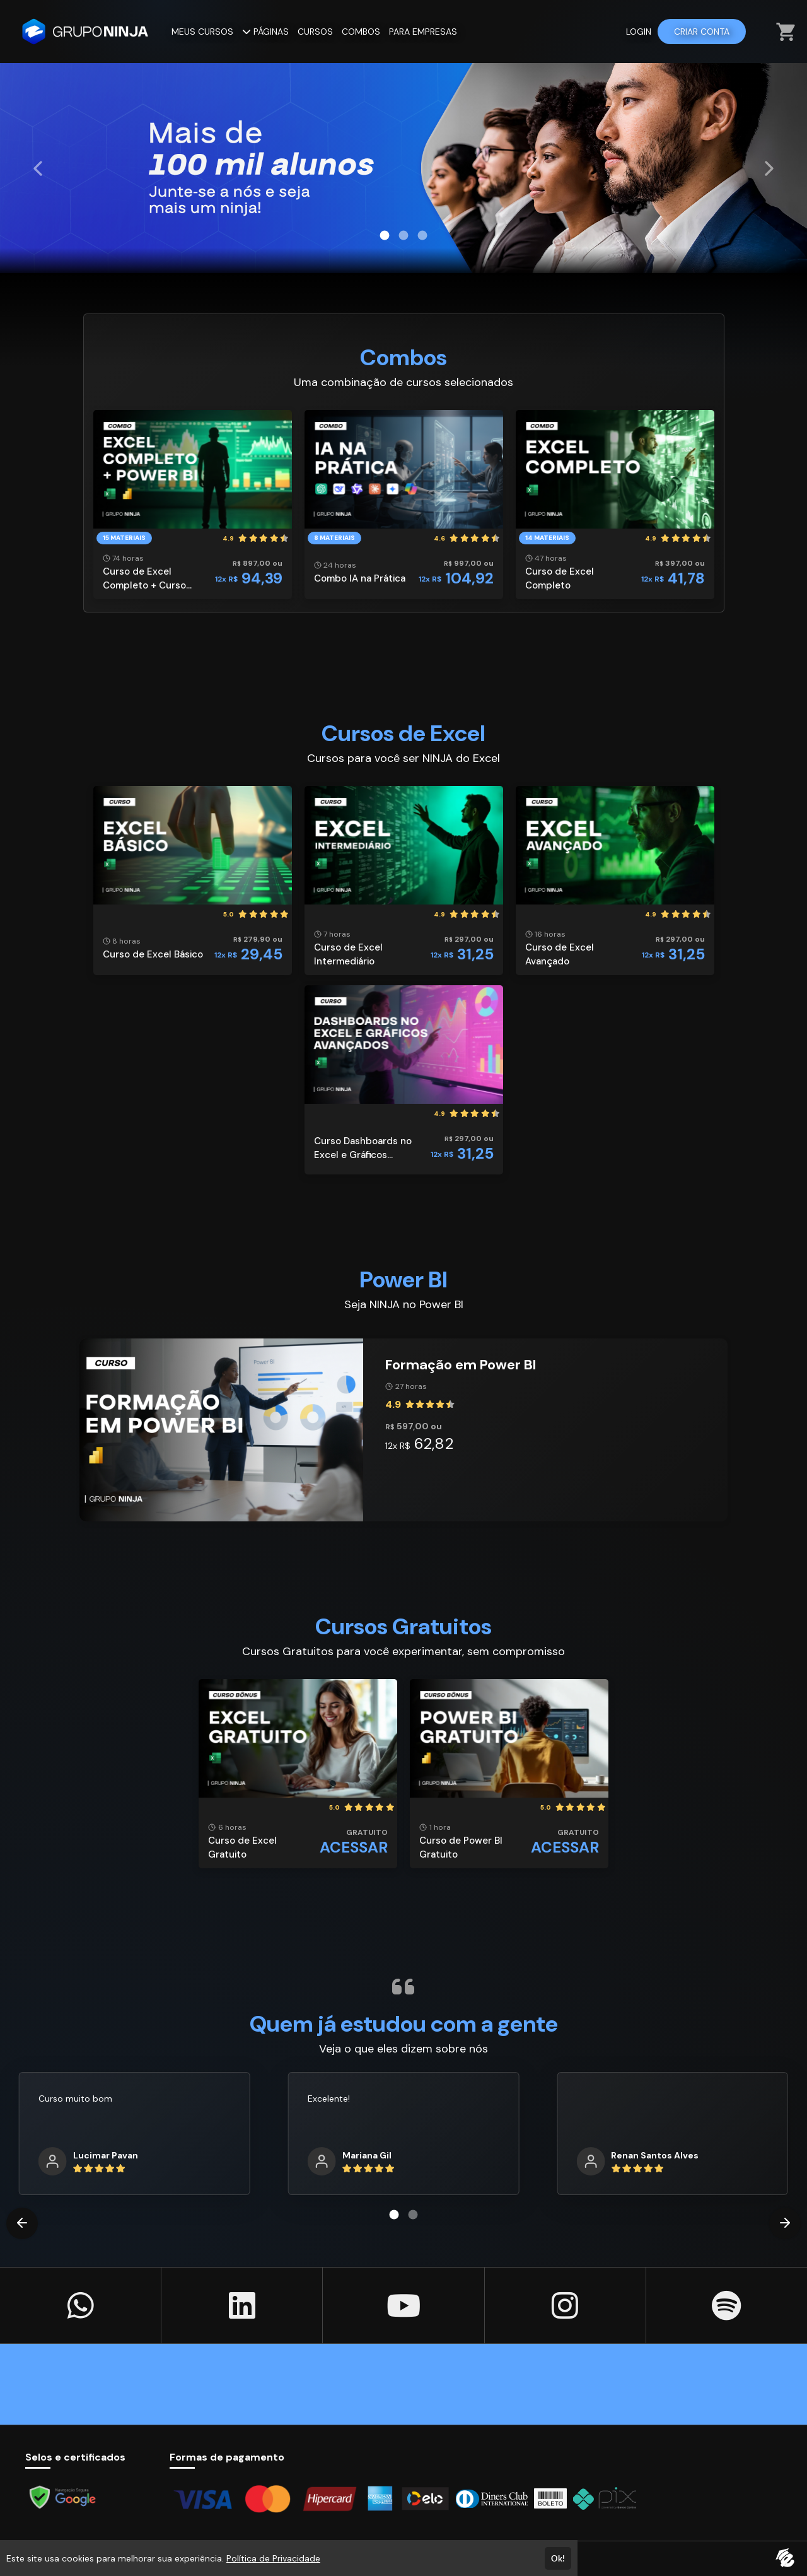 This screenshot has width=807, height=2576. What do you see at coordinates (558, 2558) in the screenshot?
I see `Ok!` at bounding box center [558, 2558].